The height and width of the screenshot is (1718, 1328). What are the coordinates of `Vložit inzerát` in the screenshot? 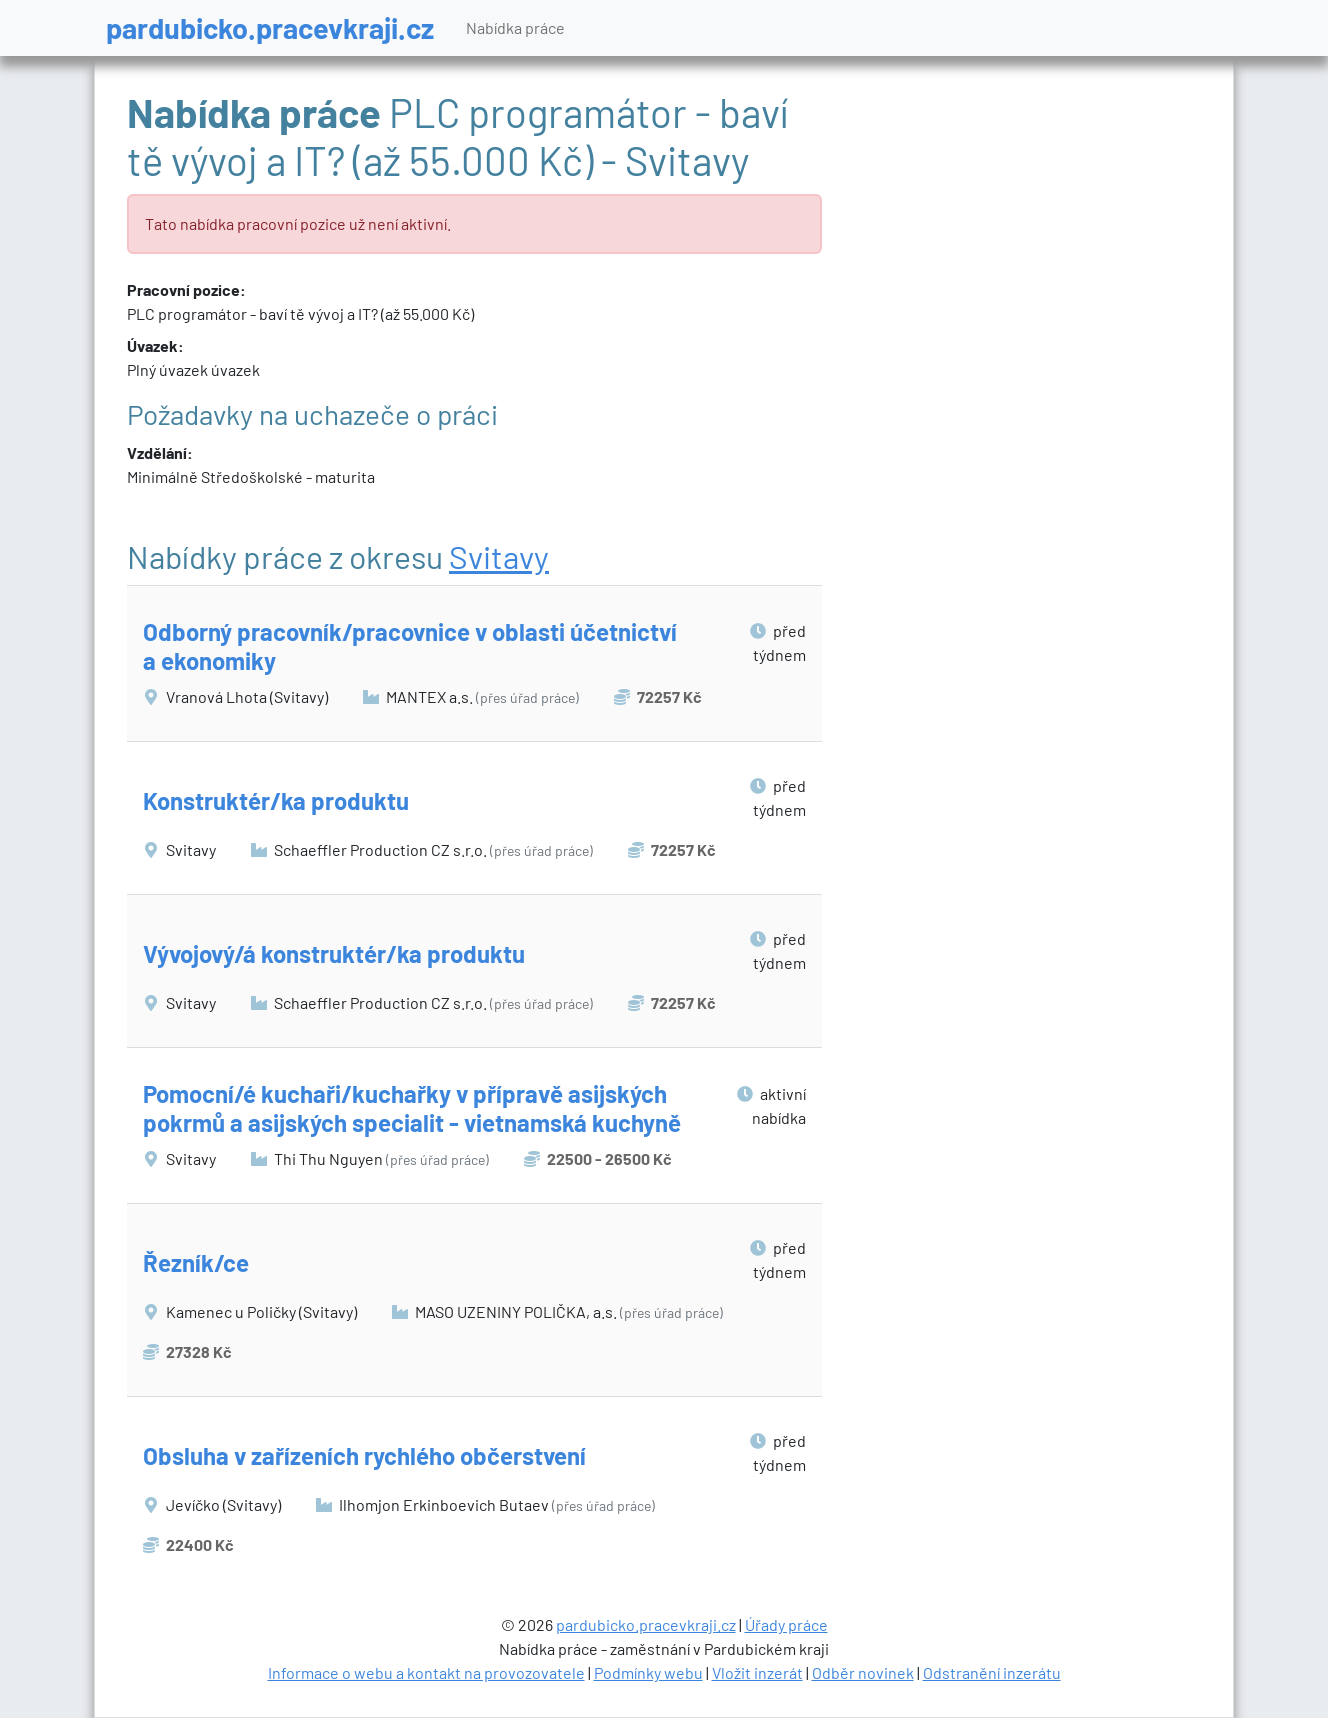 It's located at (757, 1672).